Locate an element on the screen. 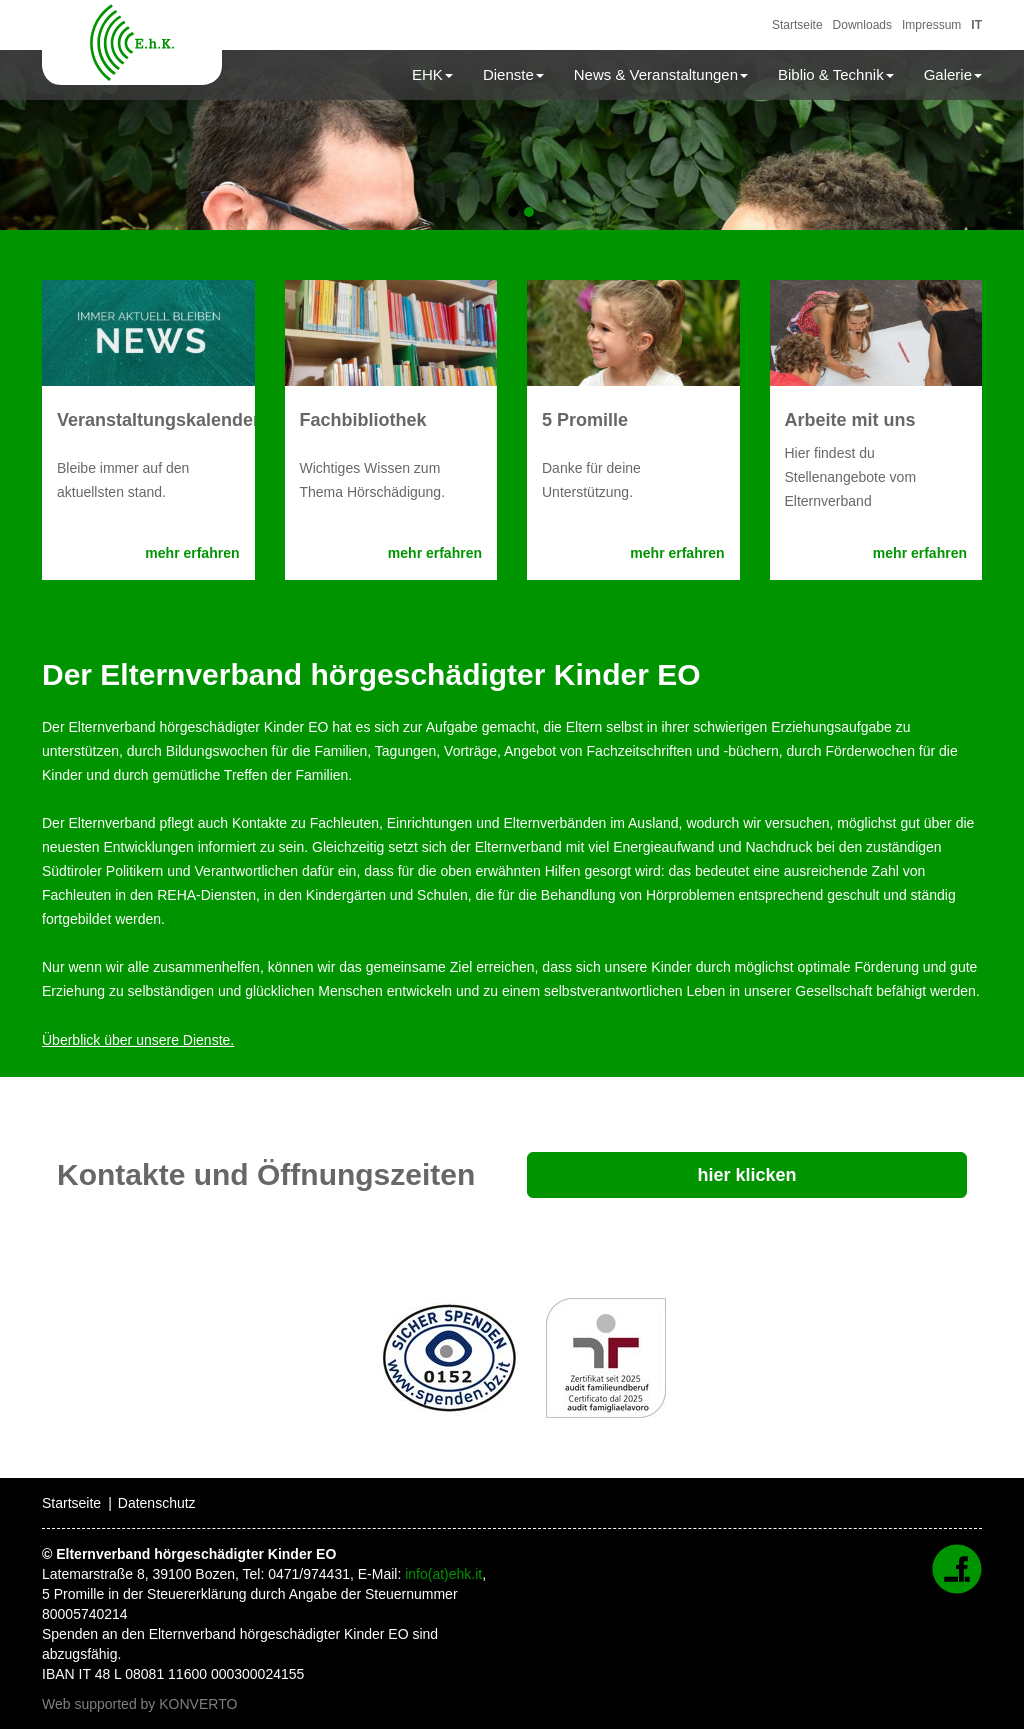 Image resolution: width=1024 pixels, height=1729 pixels. Startseite is located at coordinates (797, 25).